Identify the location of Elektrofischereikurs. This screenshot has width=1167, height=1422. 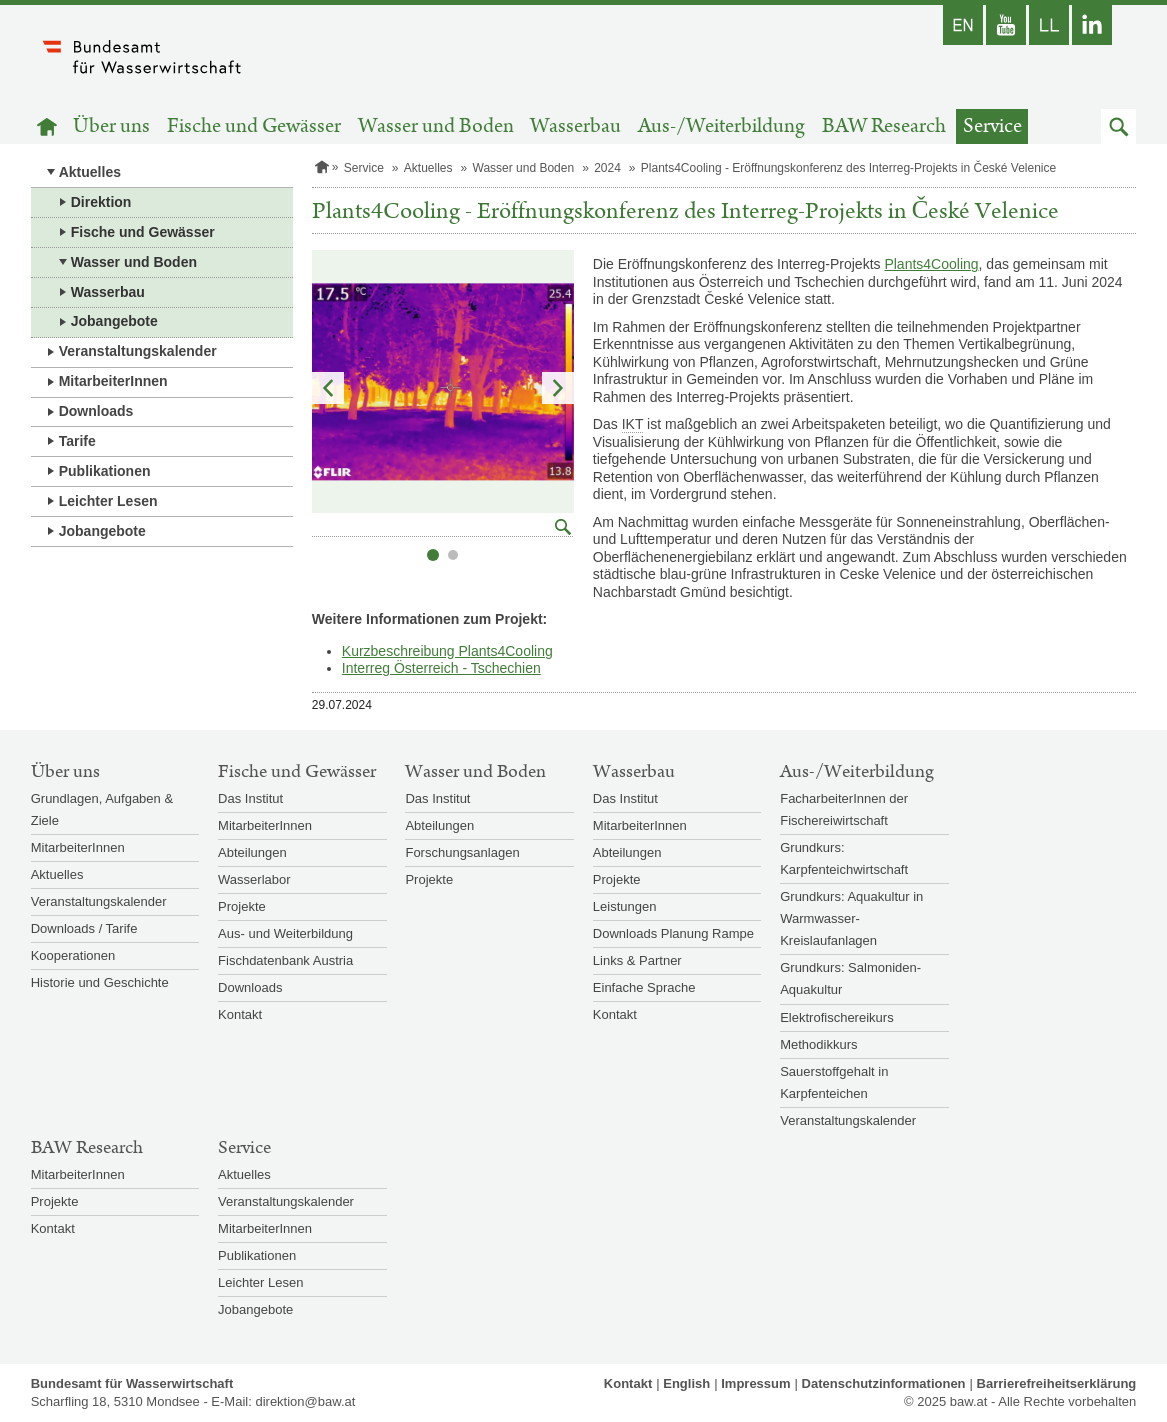
(836, 1017).